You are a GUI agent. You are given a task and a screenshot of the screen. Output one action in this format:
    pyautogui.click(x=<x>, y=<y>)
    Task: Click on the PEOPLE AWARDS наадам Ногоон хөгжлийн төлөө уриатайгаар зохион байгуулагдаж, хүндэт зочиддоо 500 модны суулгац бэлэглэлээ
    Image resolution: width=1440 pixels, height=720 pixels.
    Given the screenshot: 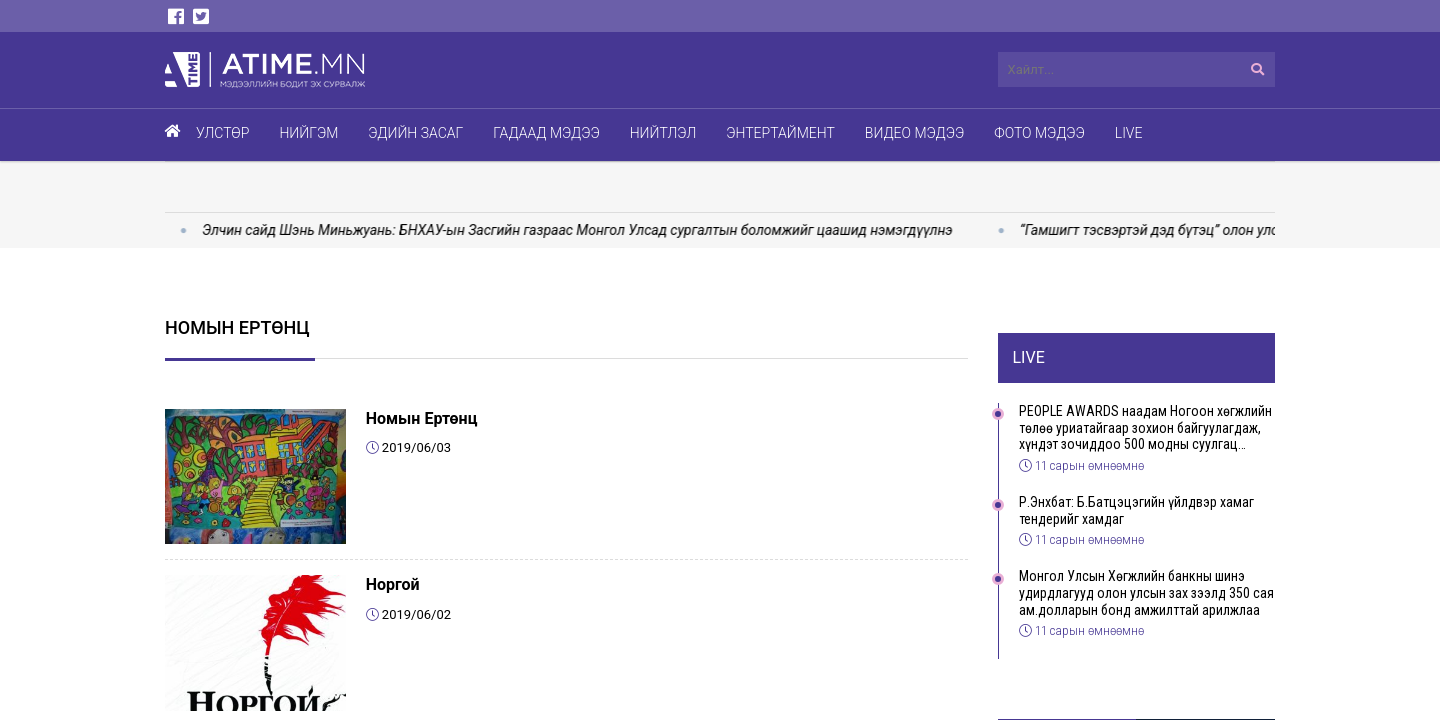 What is the action you would take?
    pyautogui.click(x=1145, y=428)
    